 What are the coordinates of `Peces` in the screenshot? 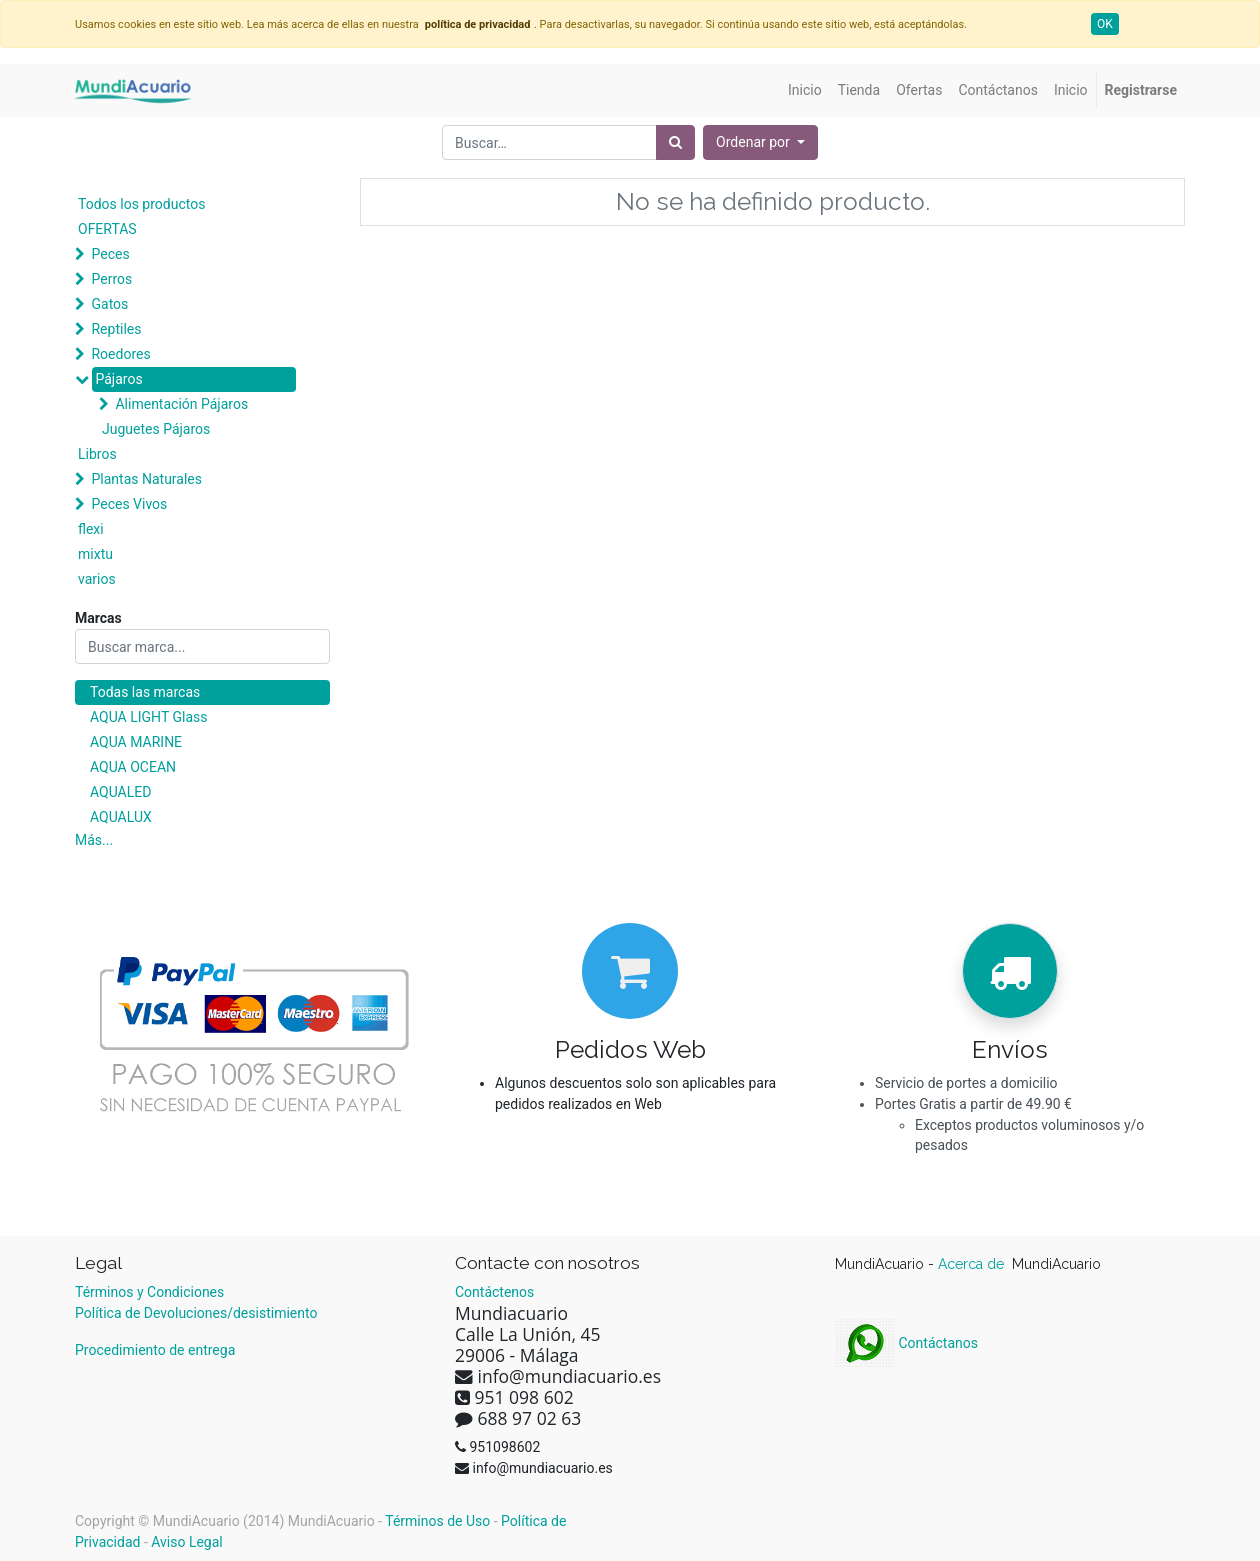 It's located at (110, 254).